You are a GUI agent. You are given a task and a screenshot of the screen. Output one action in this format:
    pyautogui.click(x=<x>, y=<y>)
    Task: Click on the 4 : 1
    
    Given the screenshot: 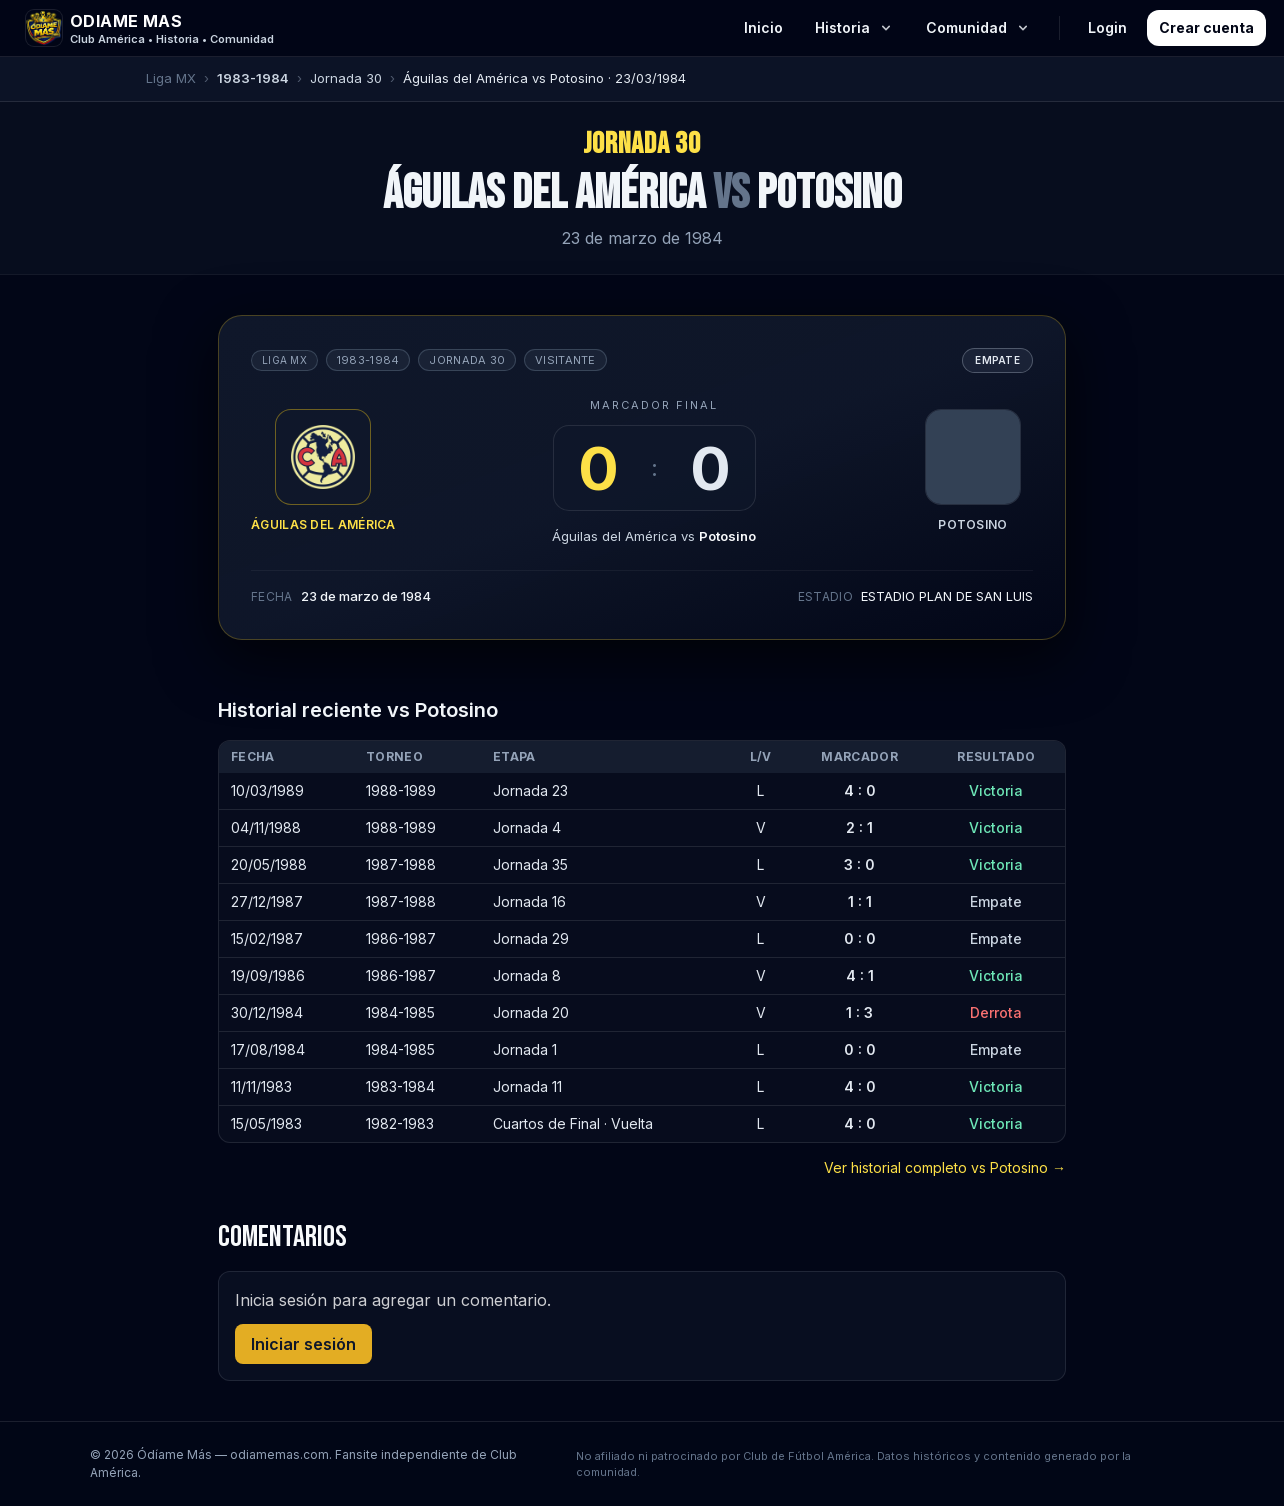 What is the action you would take?
    pyautogui.click(x=860, y=975)
    